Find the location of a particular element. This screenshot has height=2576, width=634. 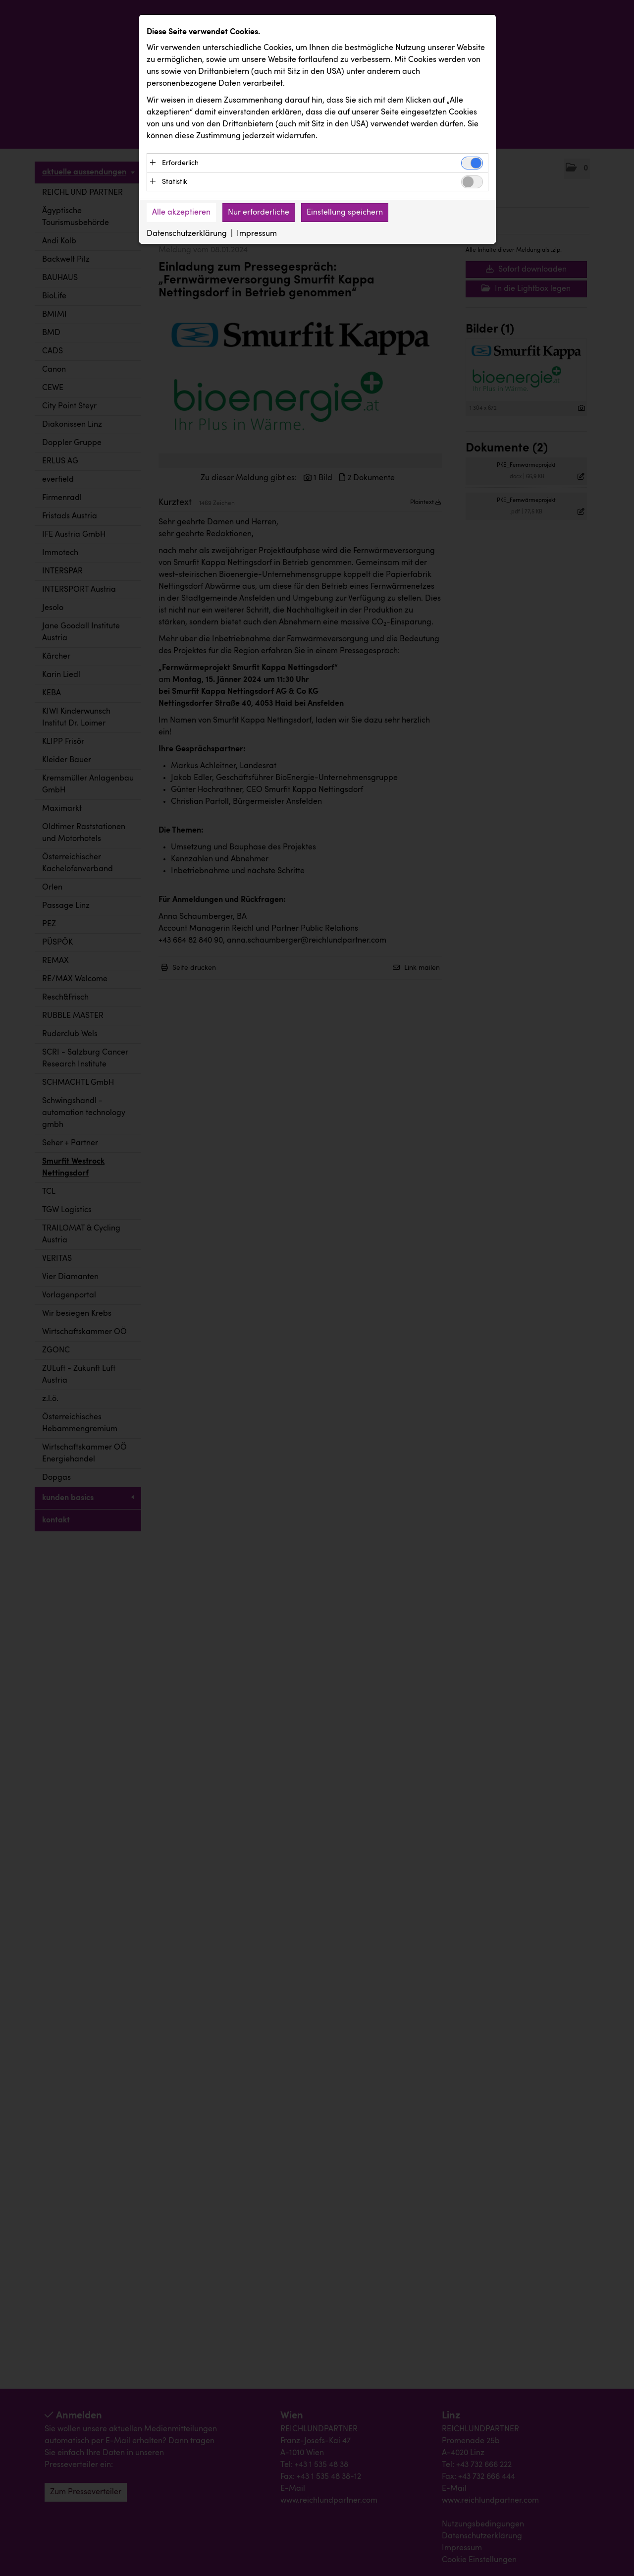

Impressum is located at coordinates (257, 234).